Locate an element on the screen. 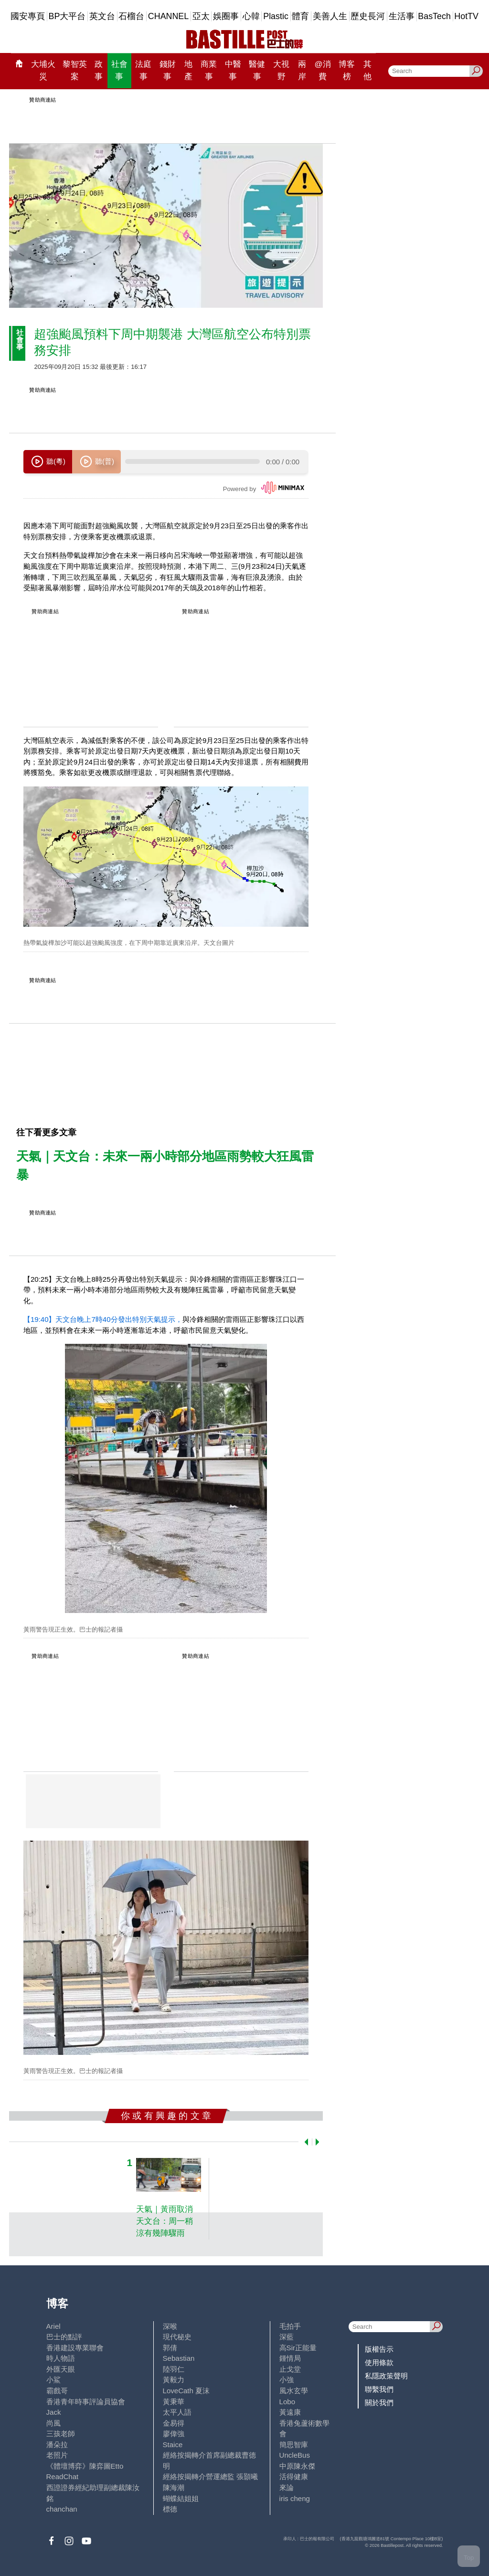 The image size is (489, 2576). 香港建設專業聯會 is located at coordinates (75, 2348).